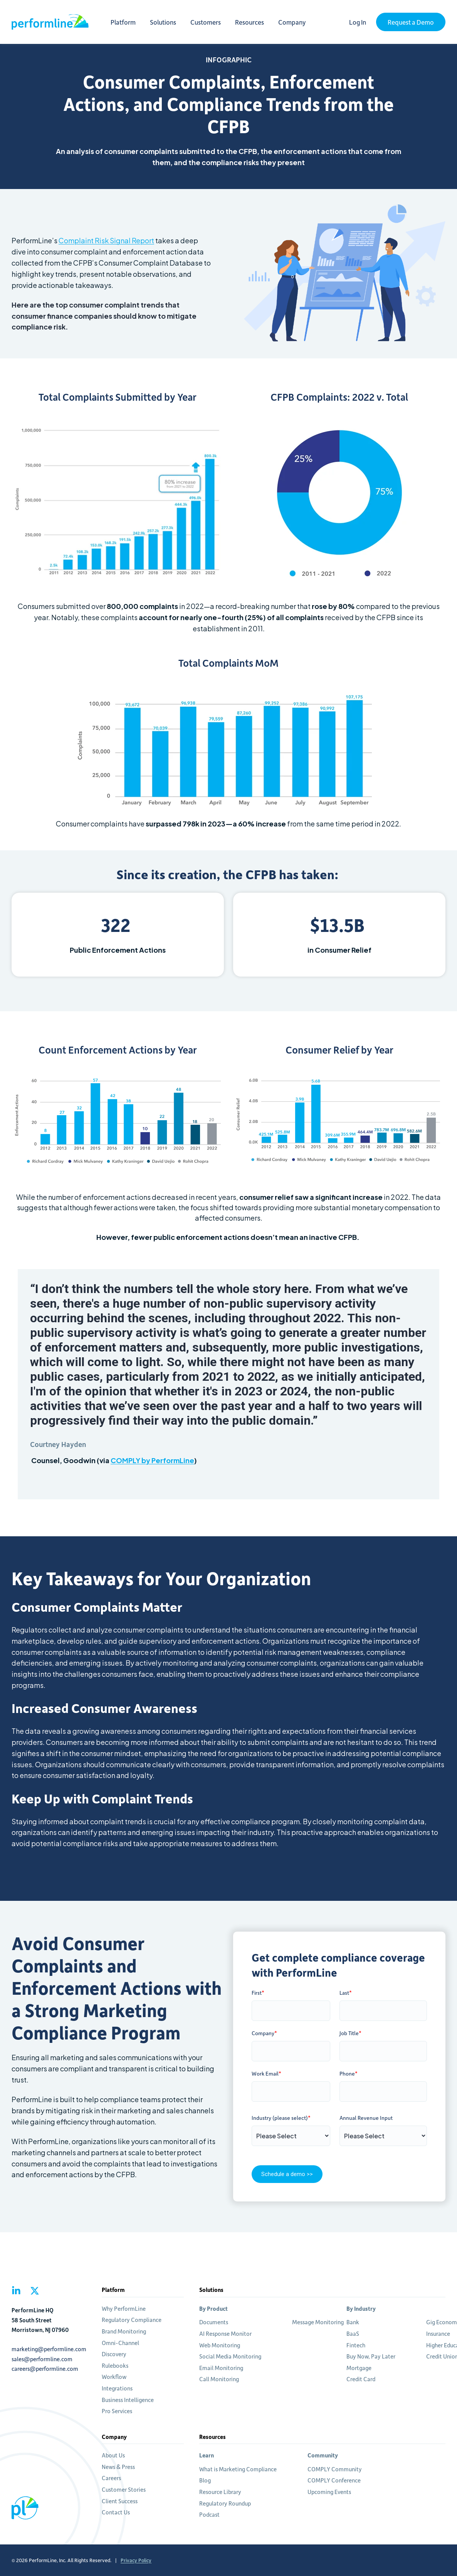  What do you see at coordinates (152, 1460) in the screenshot?
I see `COMPLY by PerformLine` at bounding box center [152, 1460].